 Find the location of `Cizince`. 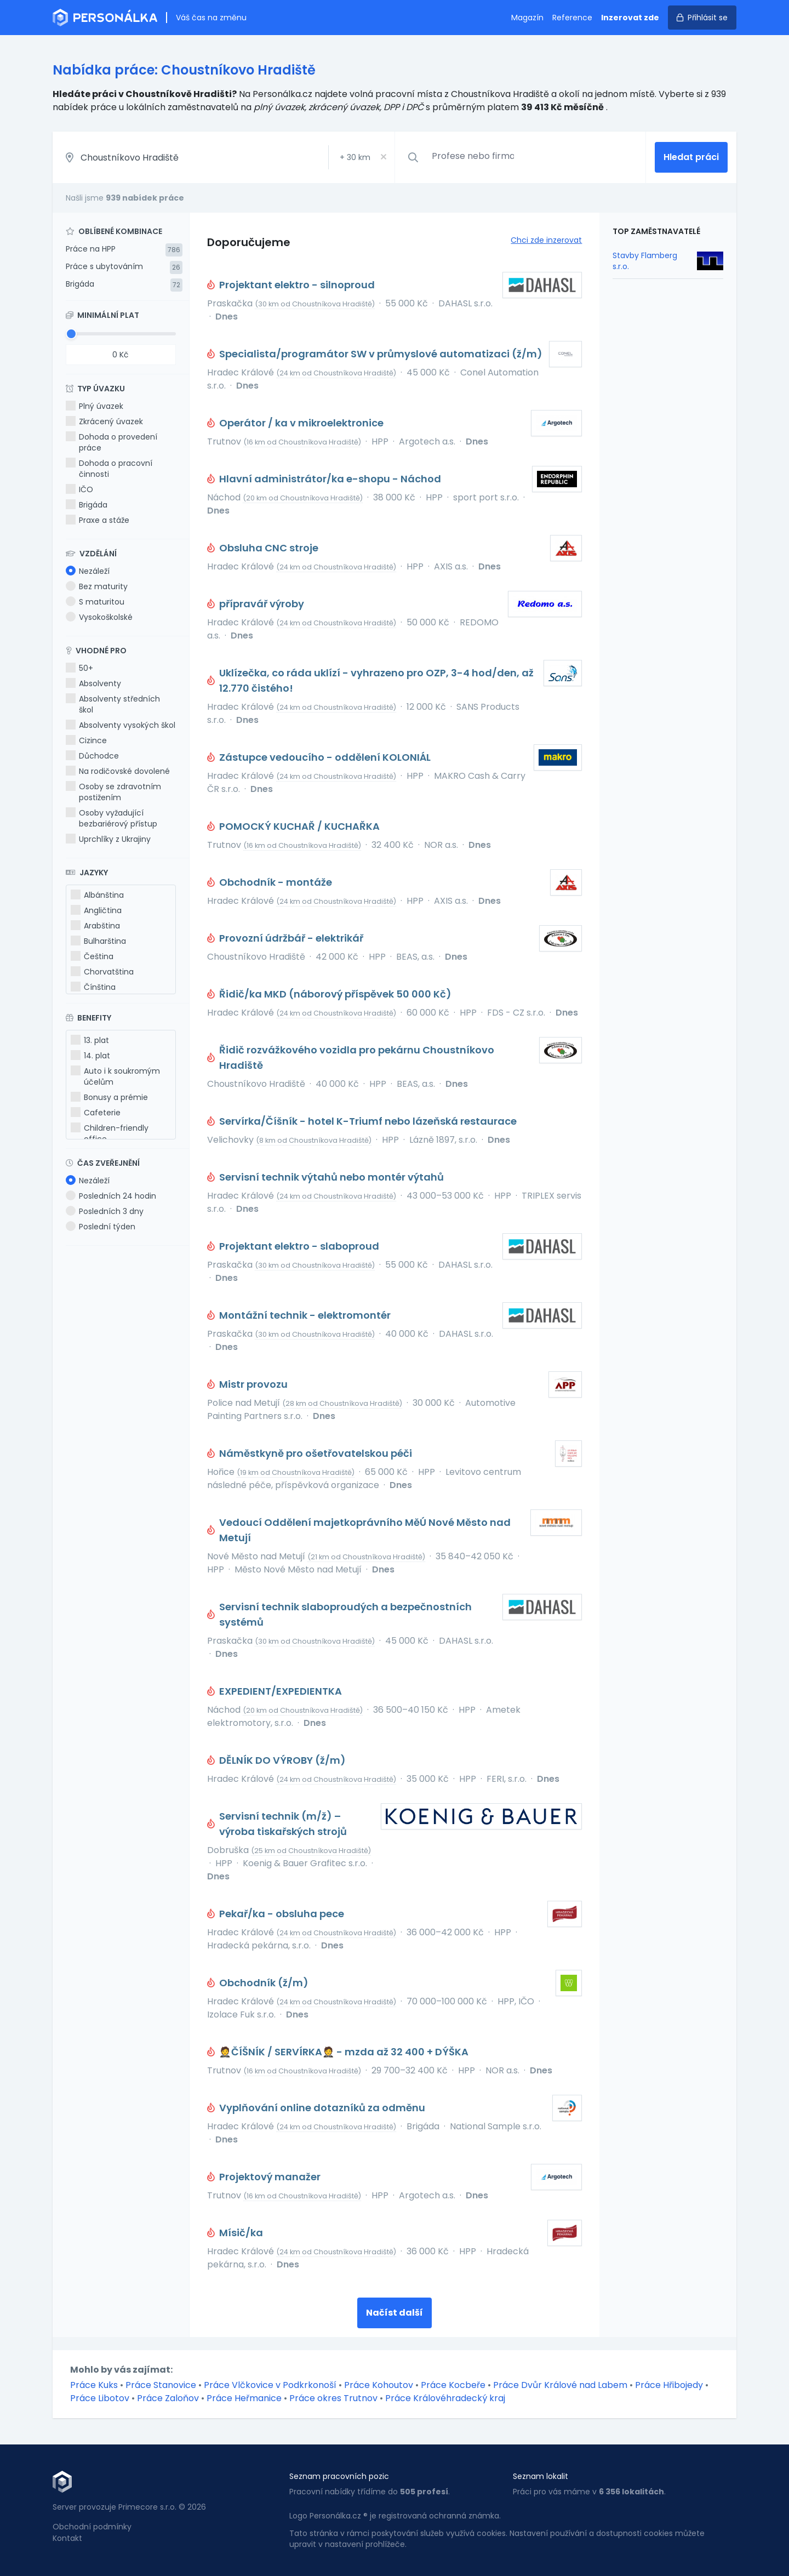

Cizince is located at coordinates (86, 740).